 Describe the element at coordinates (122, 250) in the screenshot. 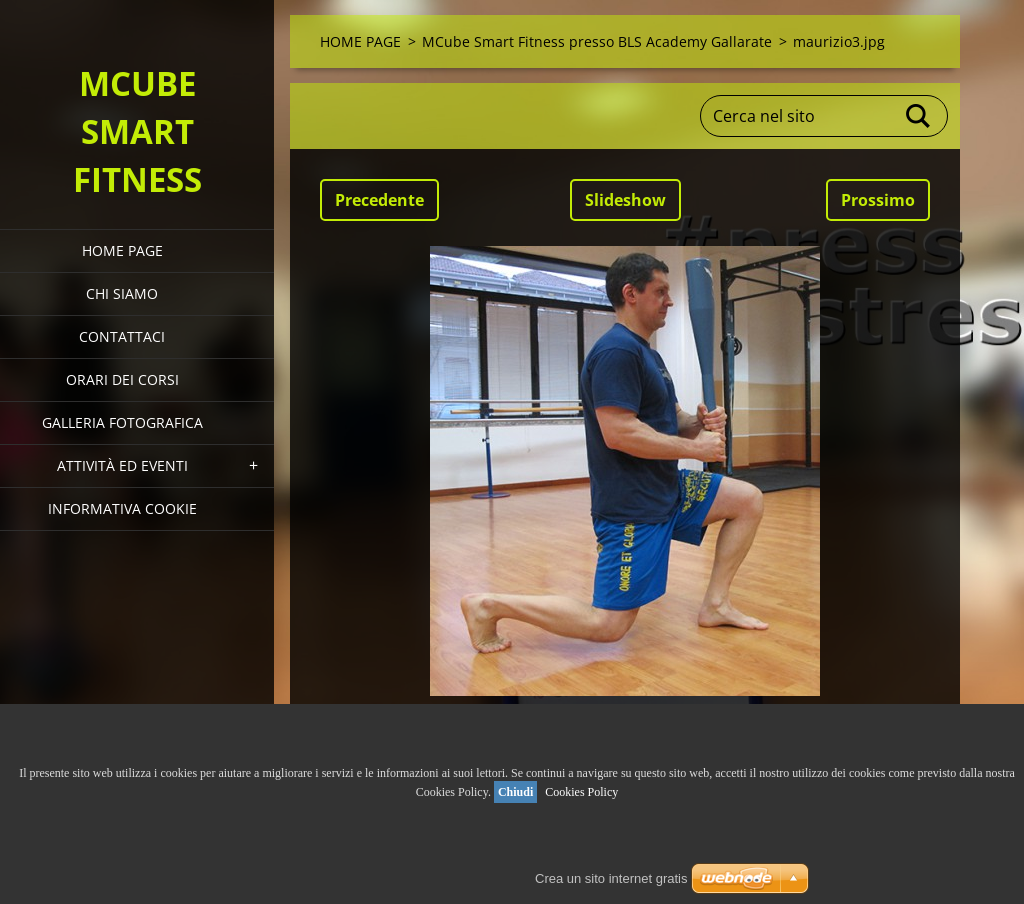

I see `HOME PAGE` at that location.